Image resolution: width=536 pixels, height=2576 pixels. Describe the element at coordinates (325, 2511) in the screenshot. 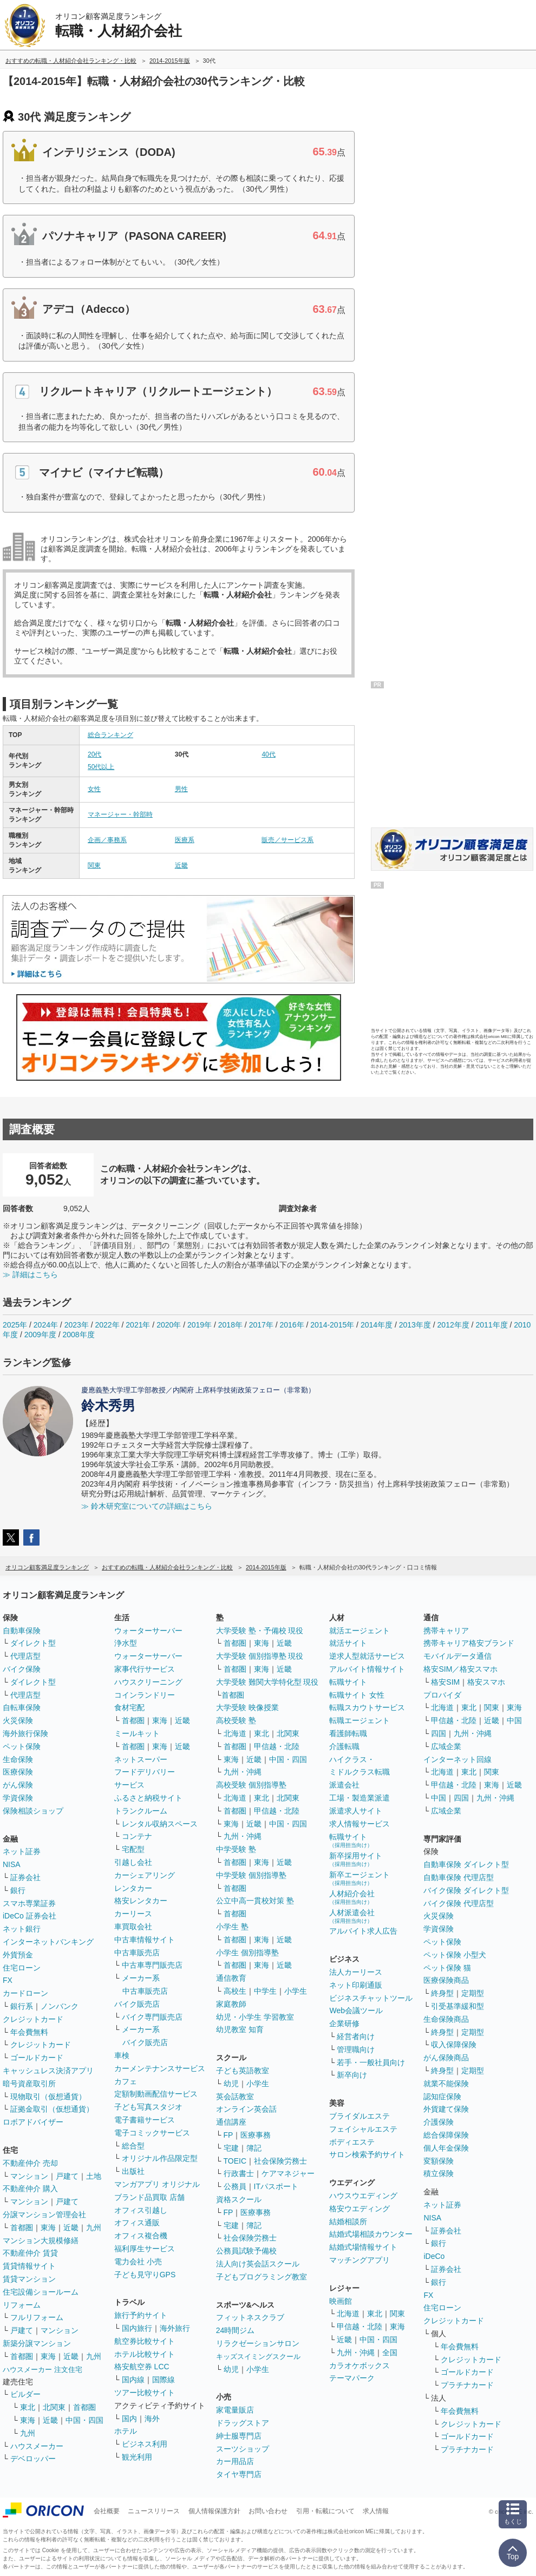

I see `引用・転載について` at that location.